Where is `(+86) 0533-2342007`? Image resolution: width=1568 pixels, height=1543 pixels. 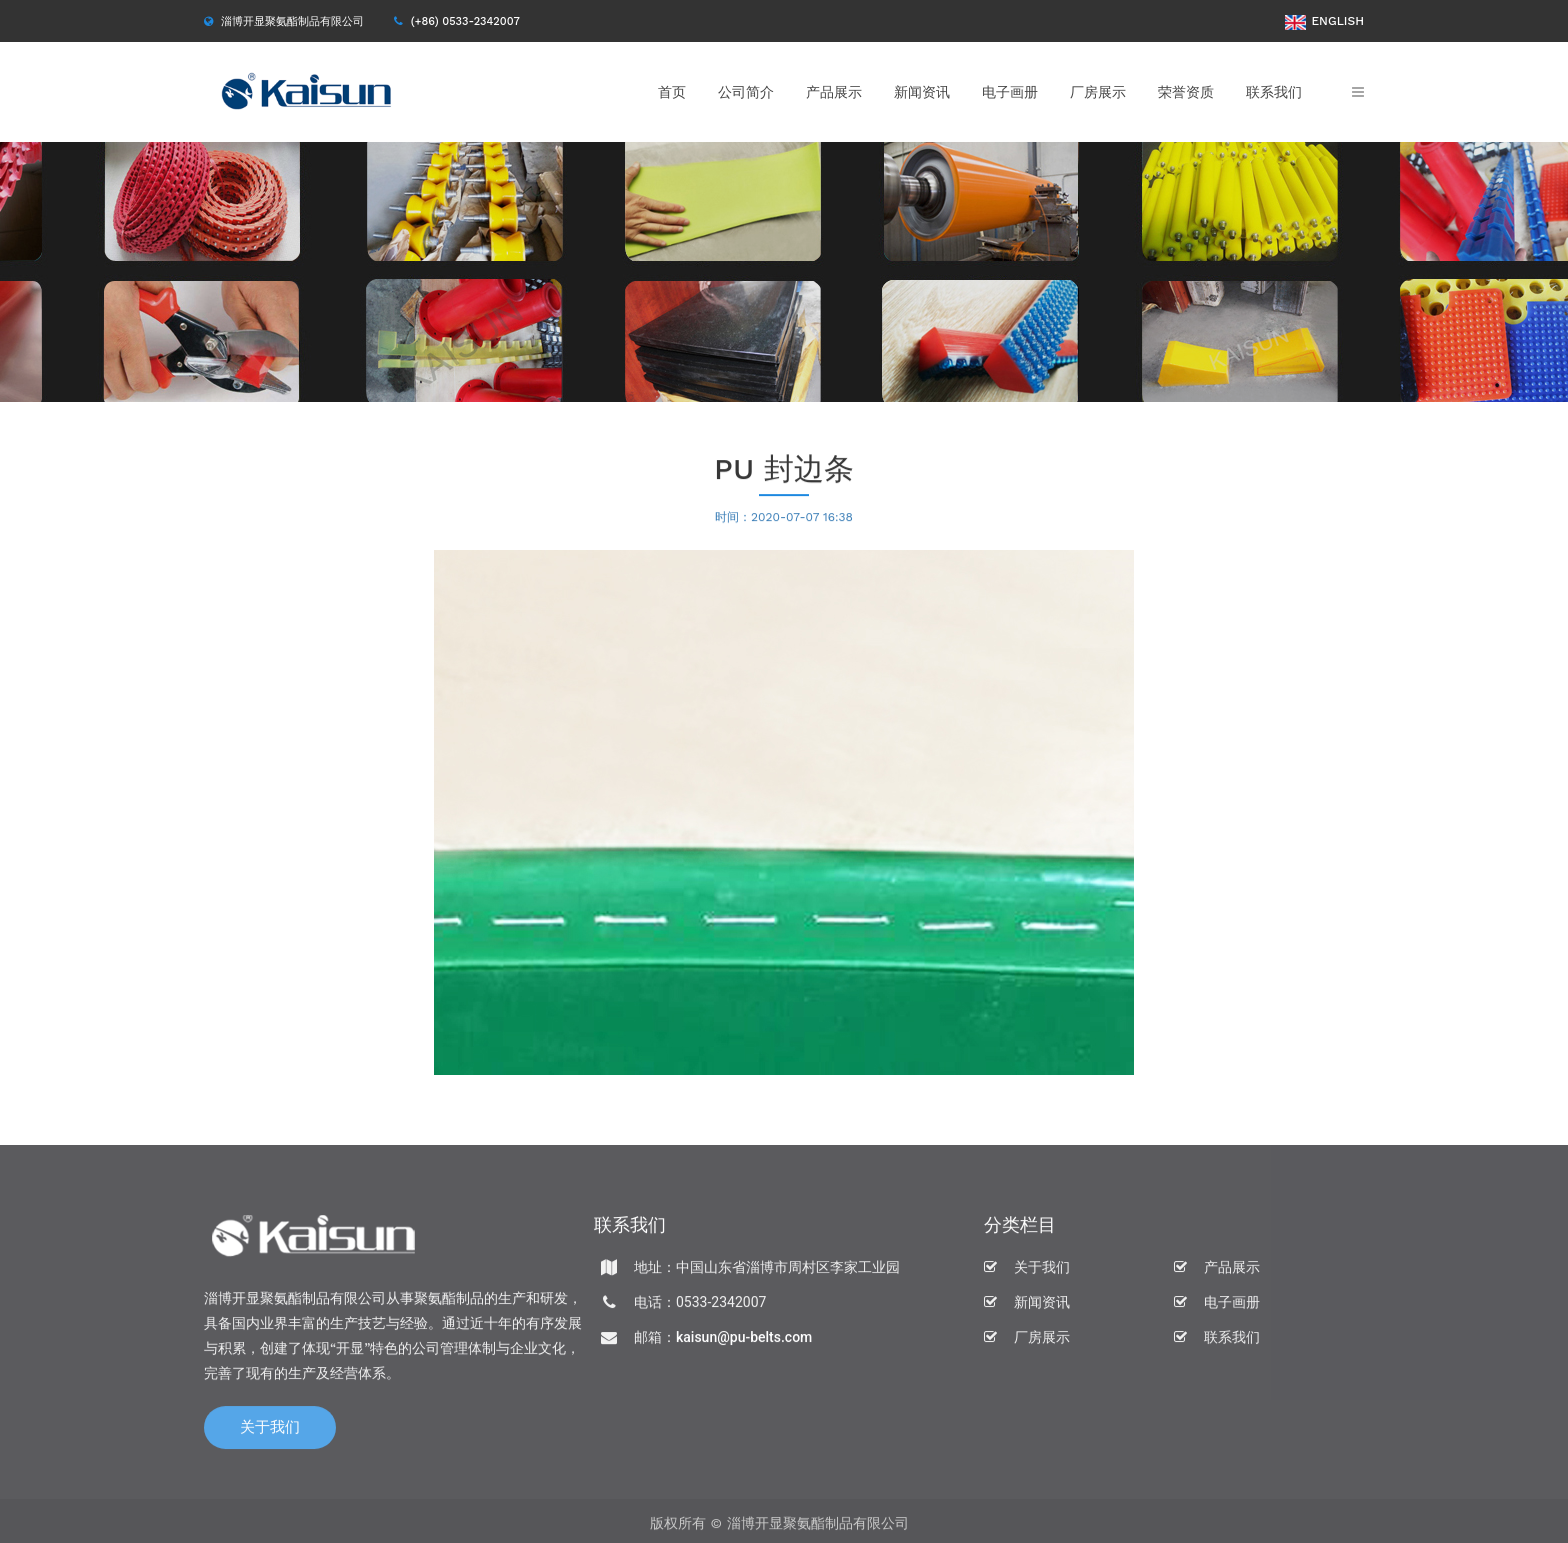
(+86) 0533-2342007 is located at coordinates (465, 21).